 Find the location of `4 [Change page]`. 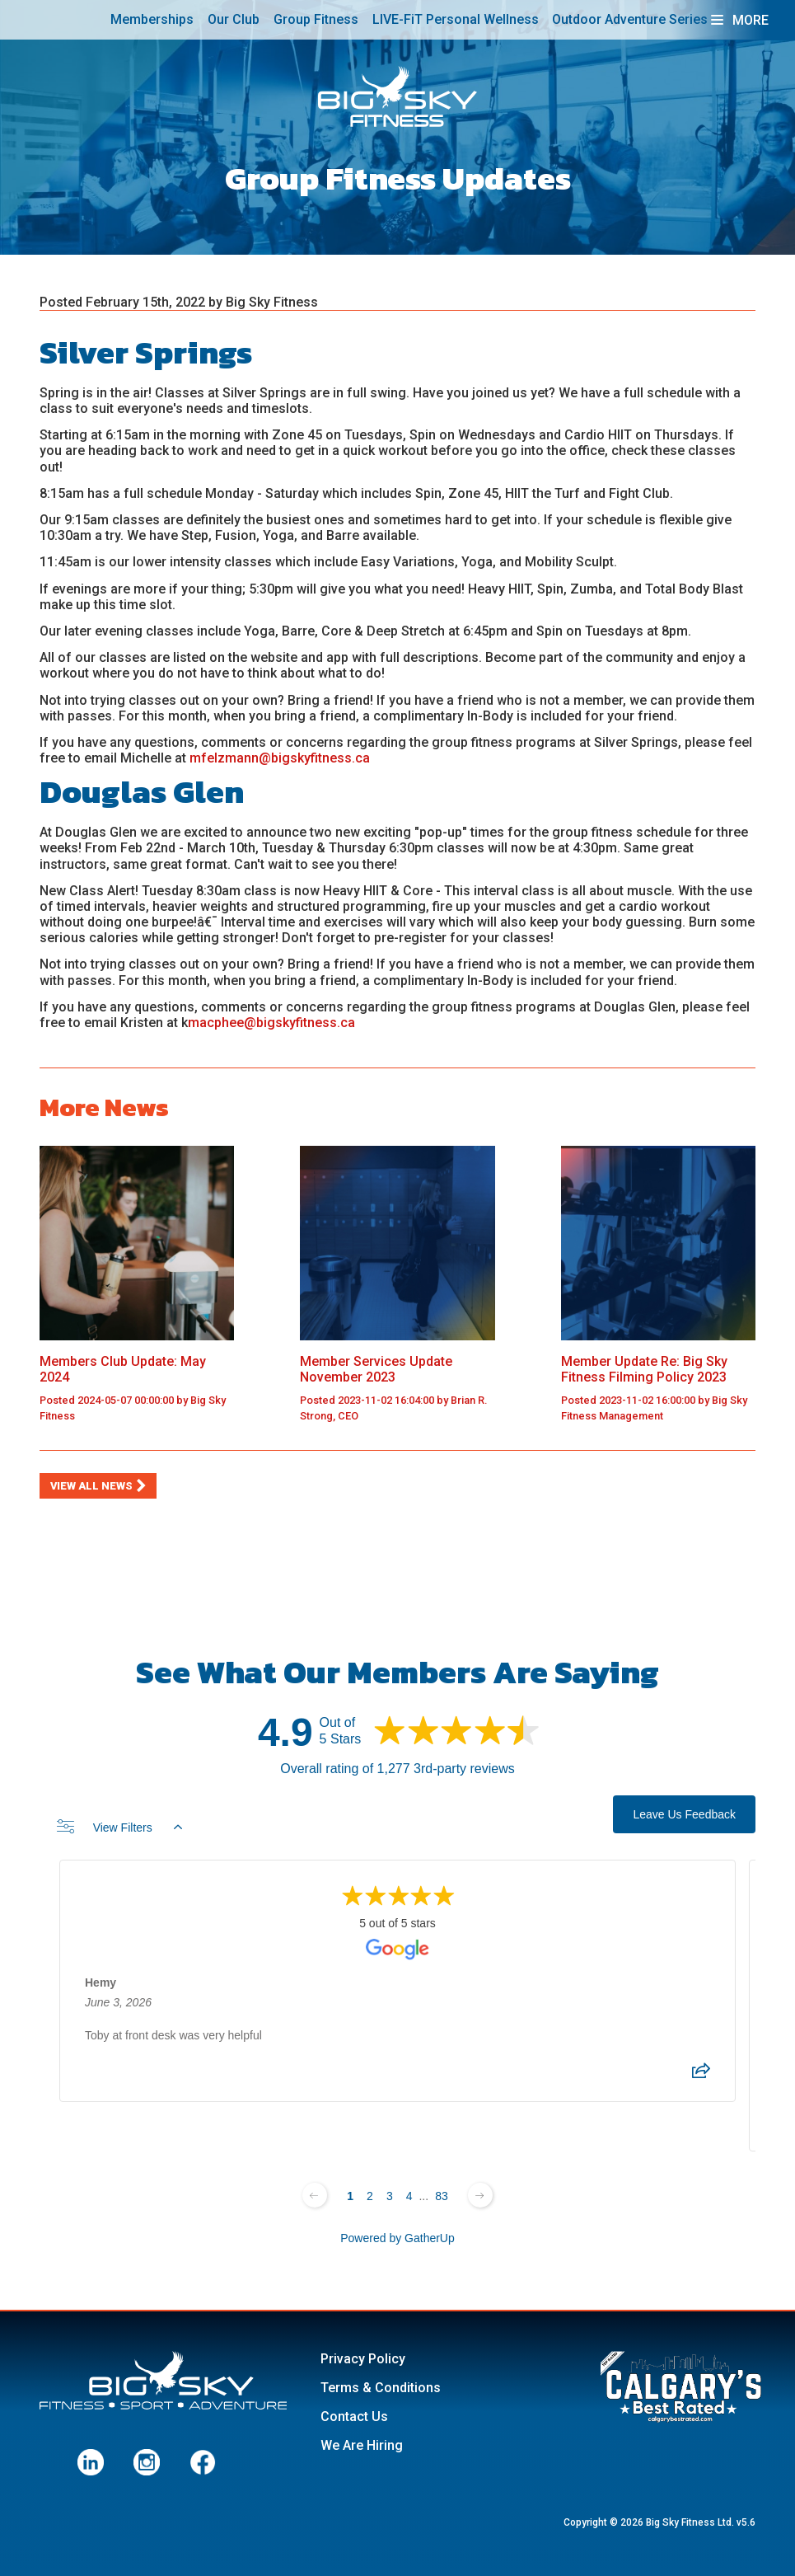

4 [Change page] is located at coordinates (409, 2196).